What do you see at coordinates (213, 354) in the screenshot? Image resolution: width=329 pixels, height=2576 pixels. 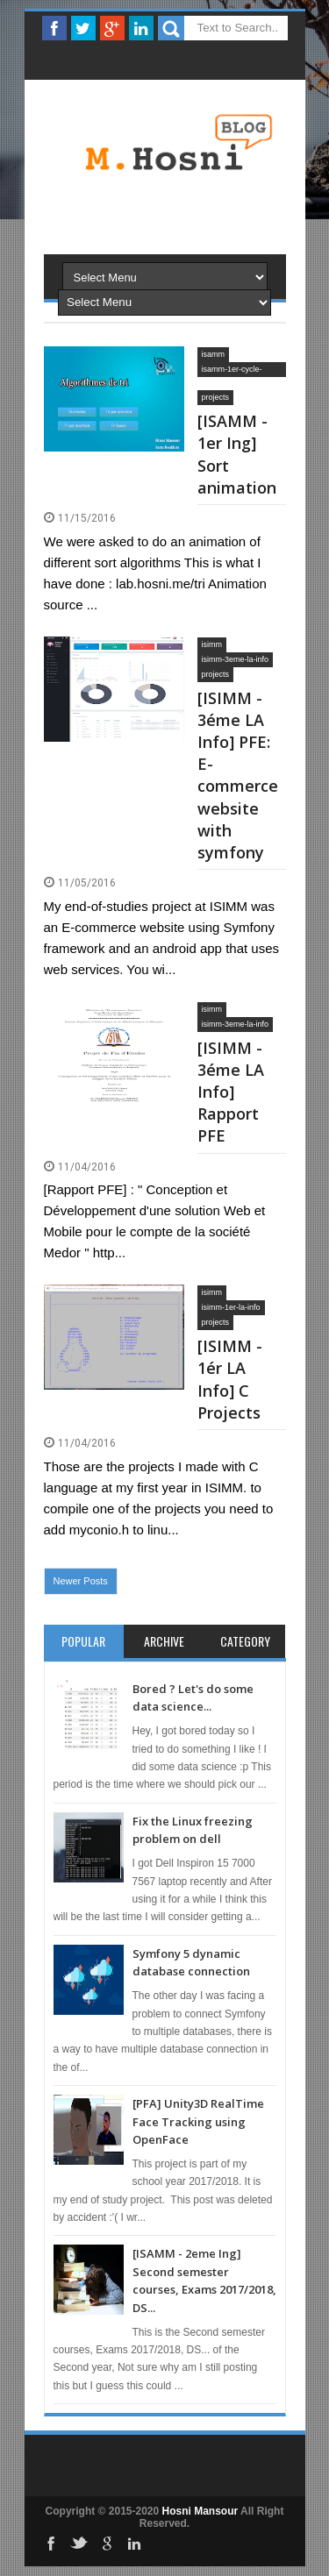 I see `isamm` at bounding box center [213, 354].